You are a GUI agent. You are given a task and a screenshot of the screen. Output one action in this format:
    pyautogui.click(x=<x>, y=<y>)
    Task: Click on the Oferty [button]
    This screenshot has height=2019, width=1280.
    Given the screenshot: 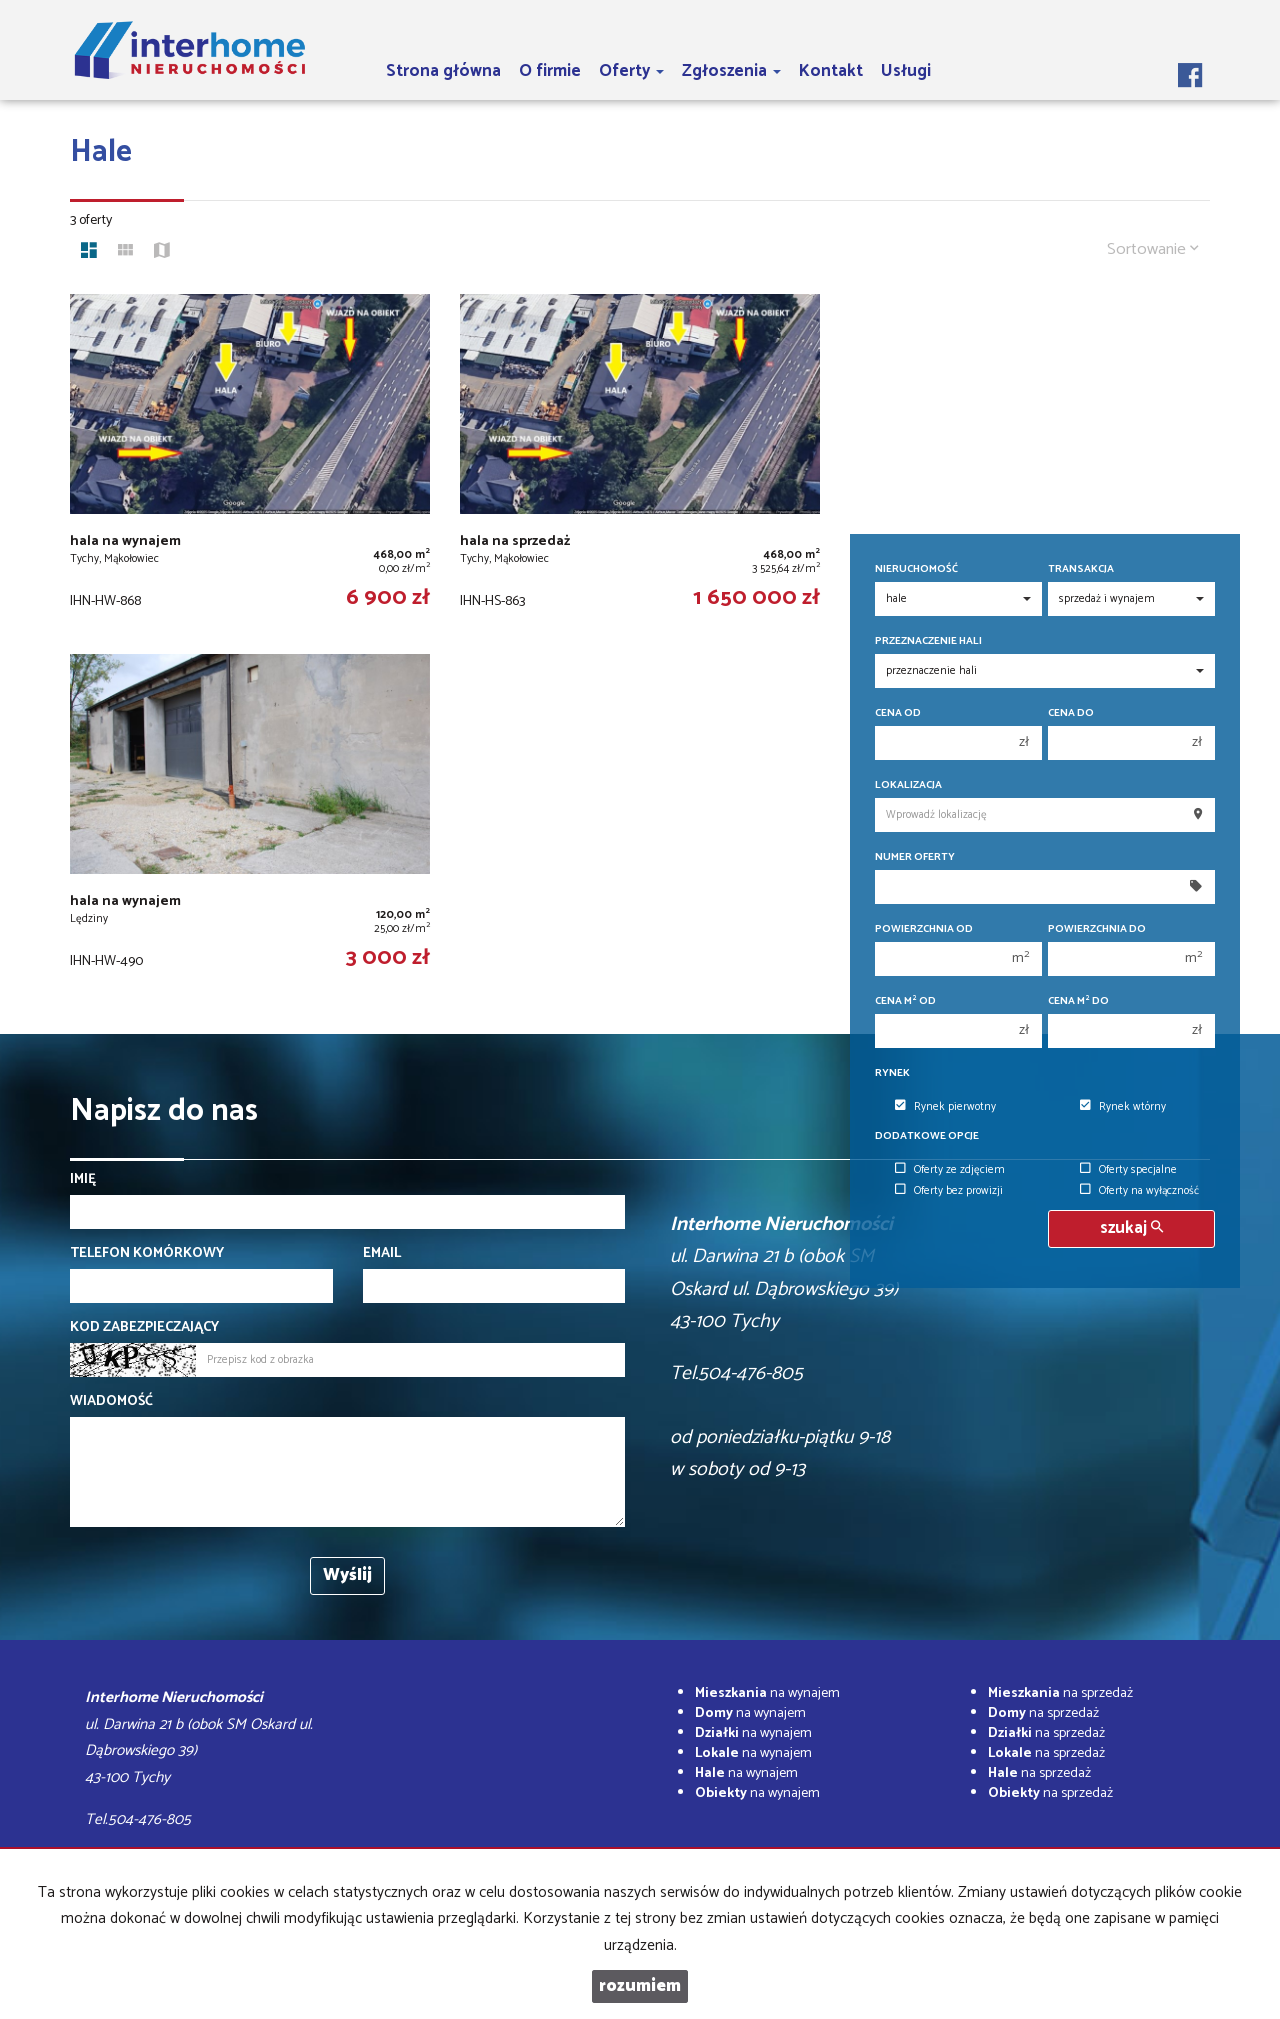 What is the action you would take?
    pyautogui.click(x=631, y=71)
    